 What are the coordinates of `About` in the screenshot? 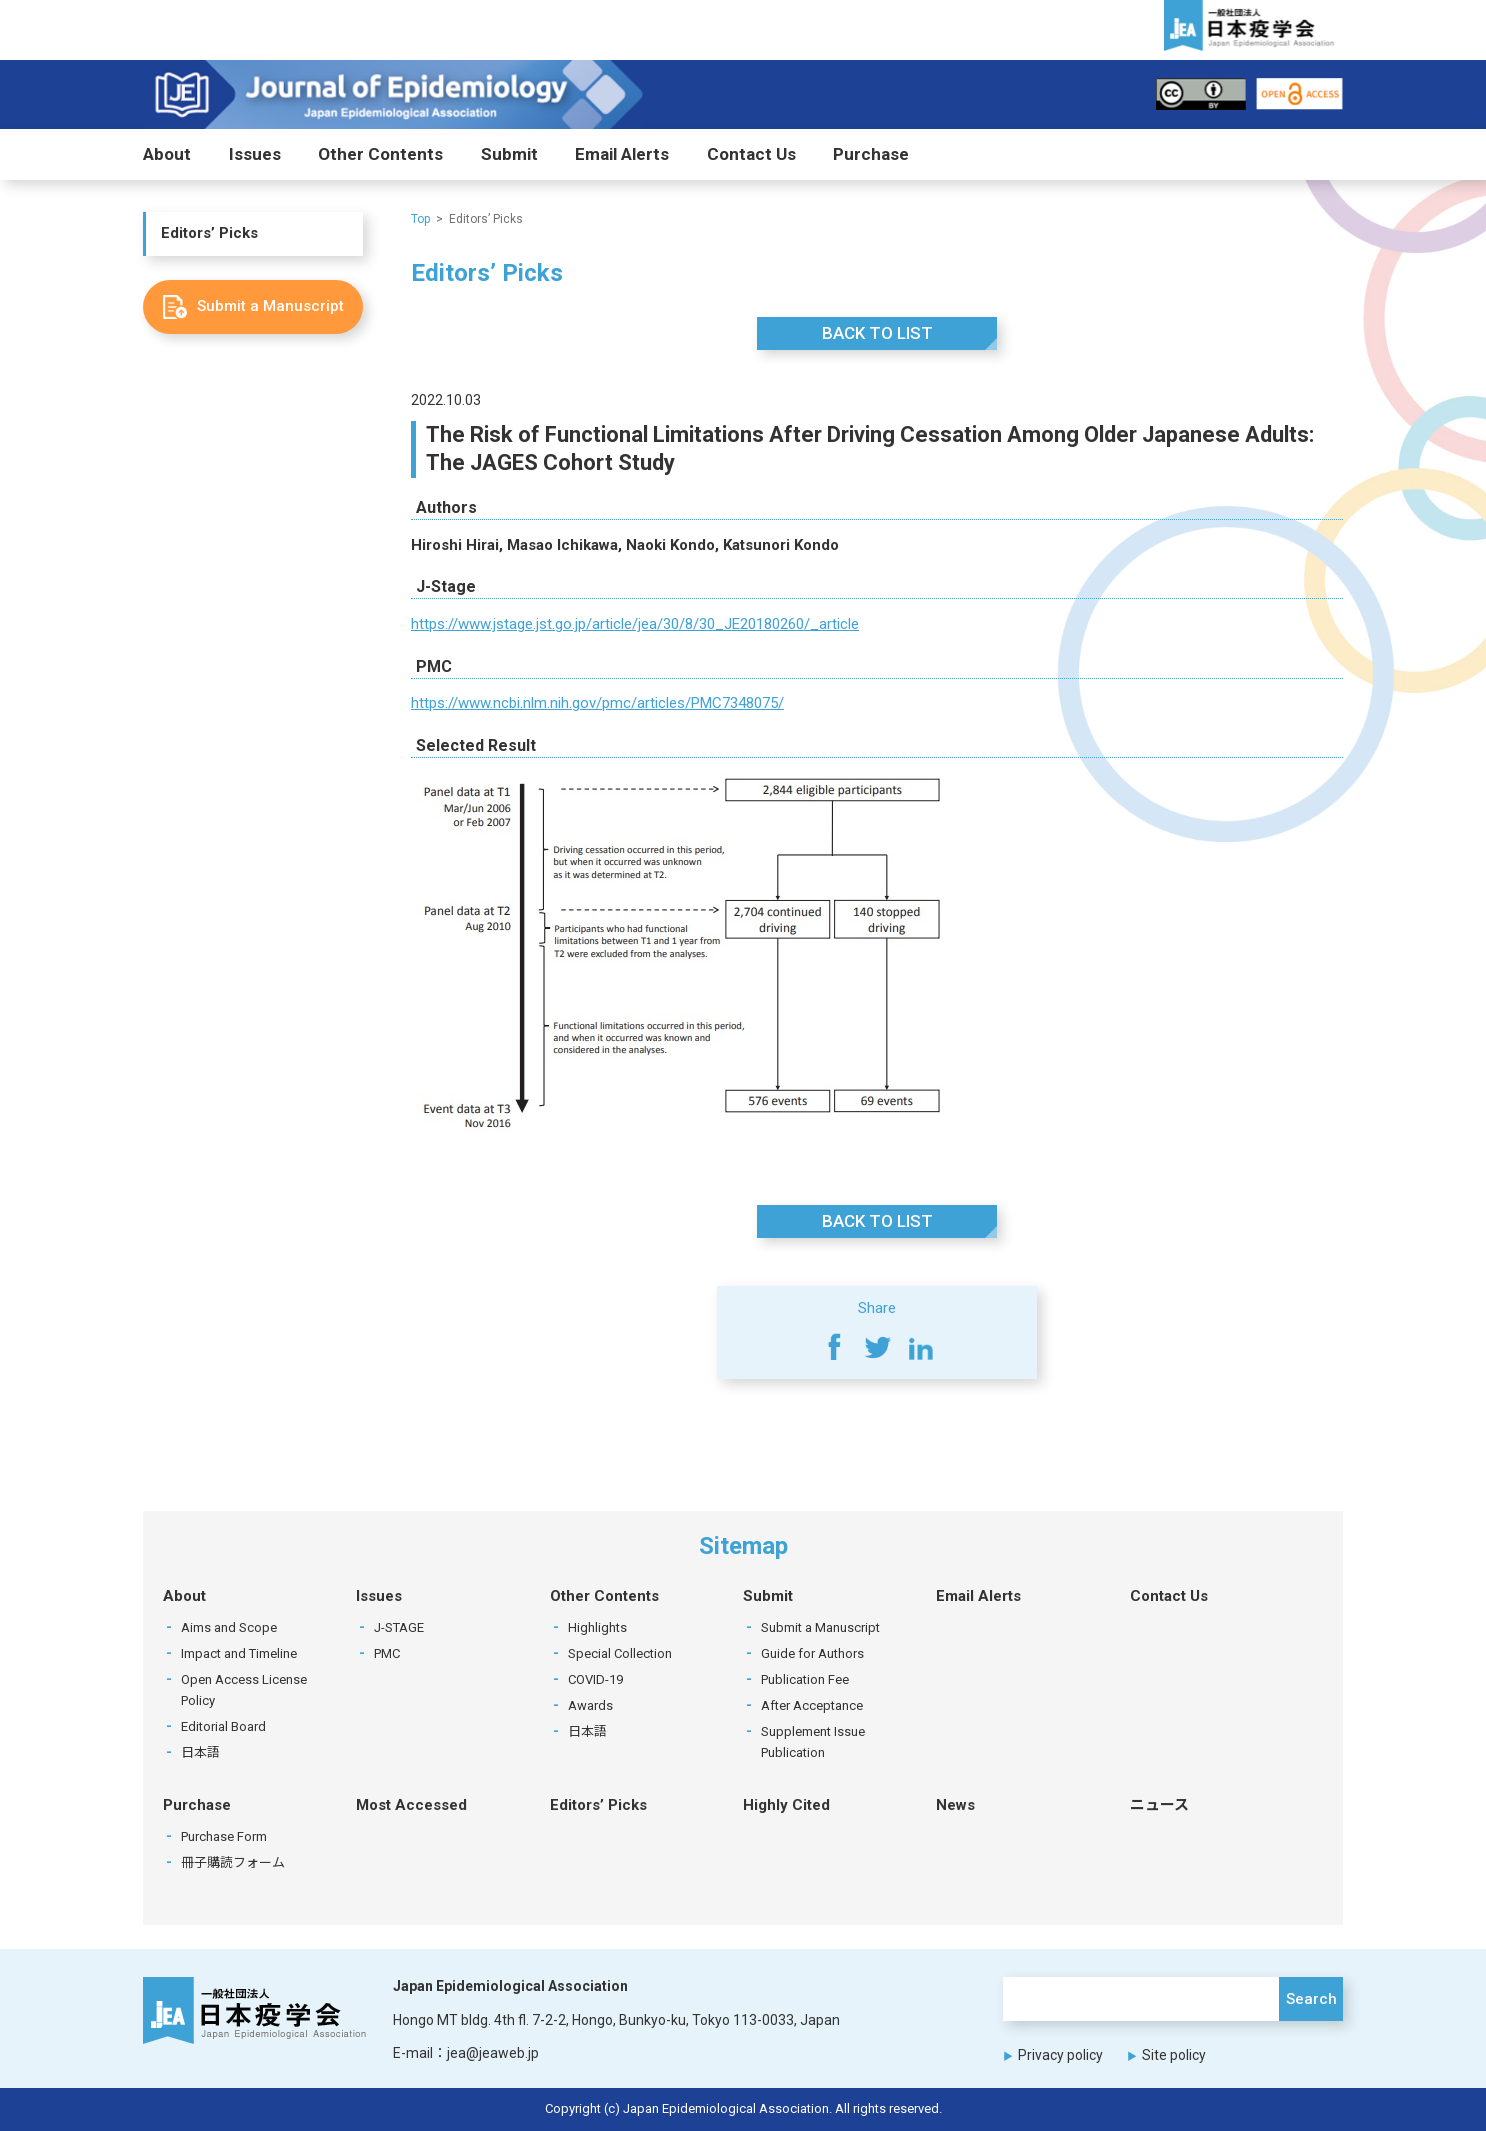 It's located at (167, 155).